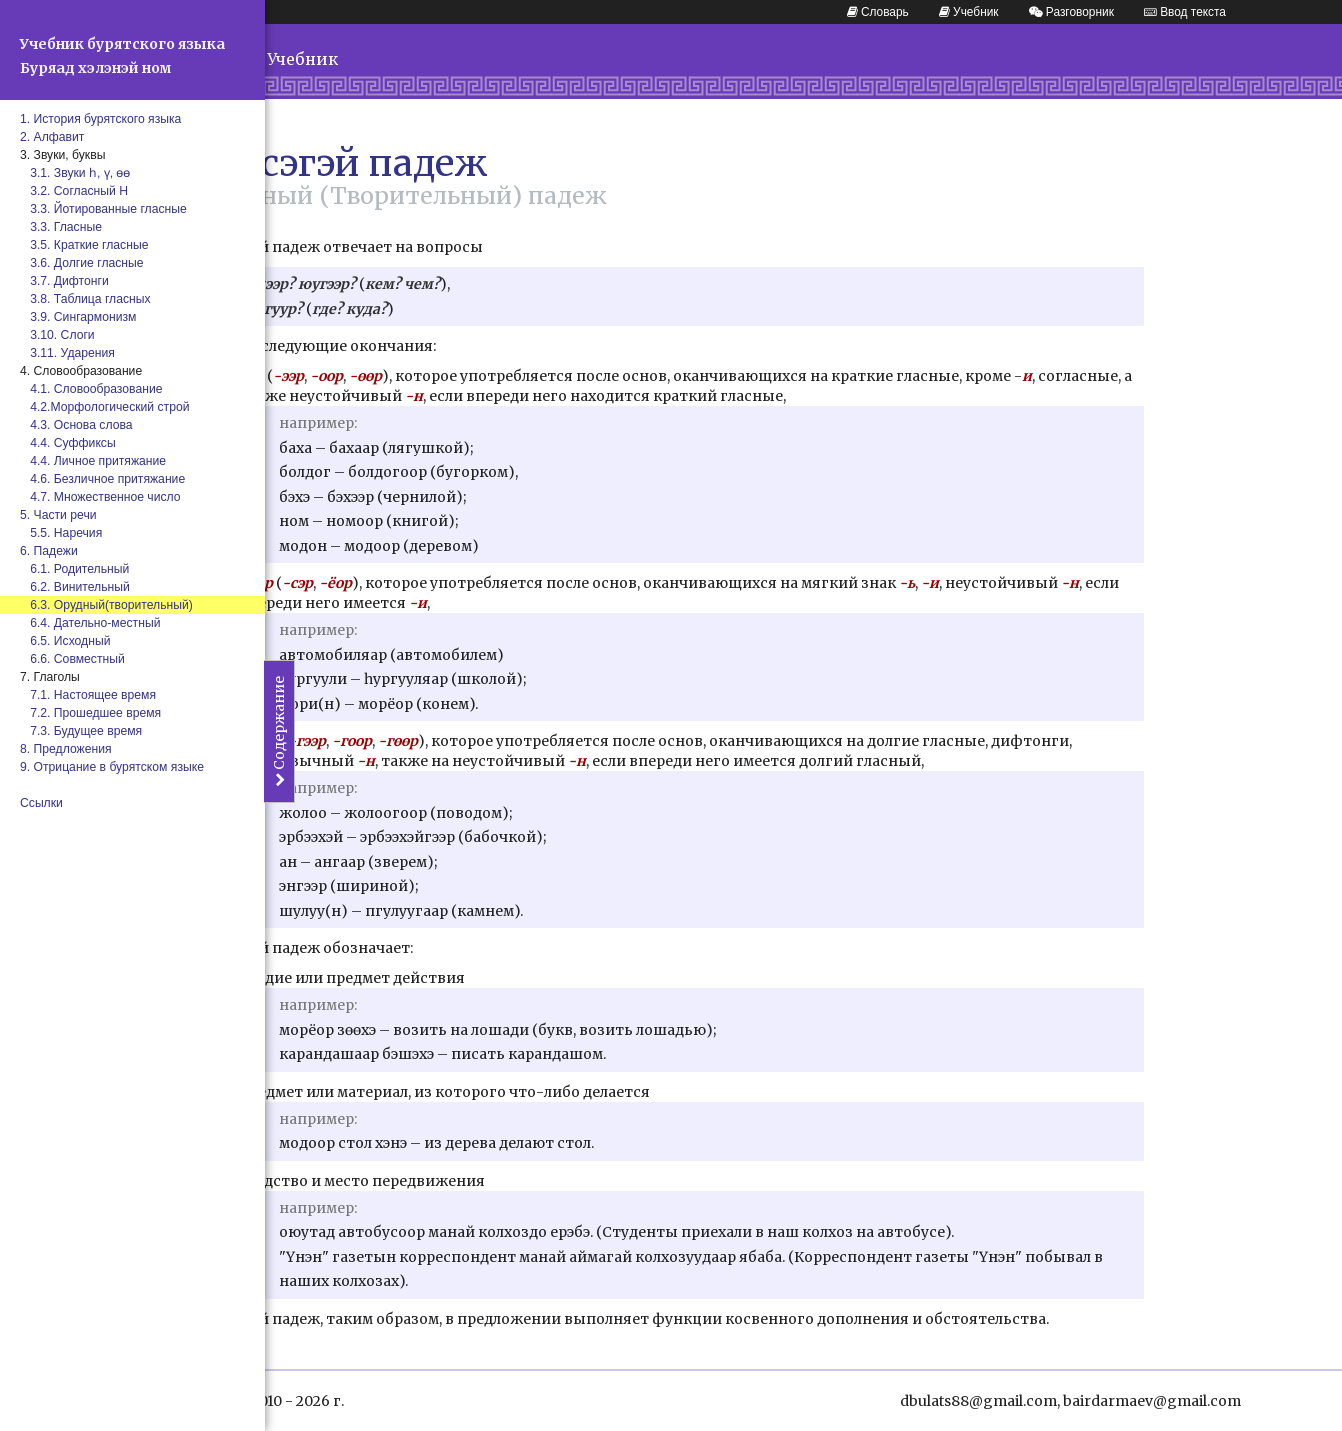 The width and height of the screenshot is (1342, 1431). Describe the element at coordinates (65, 641) in the screenshot. I see `6.5. Исходный` at that location.